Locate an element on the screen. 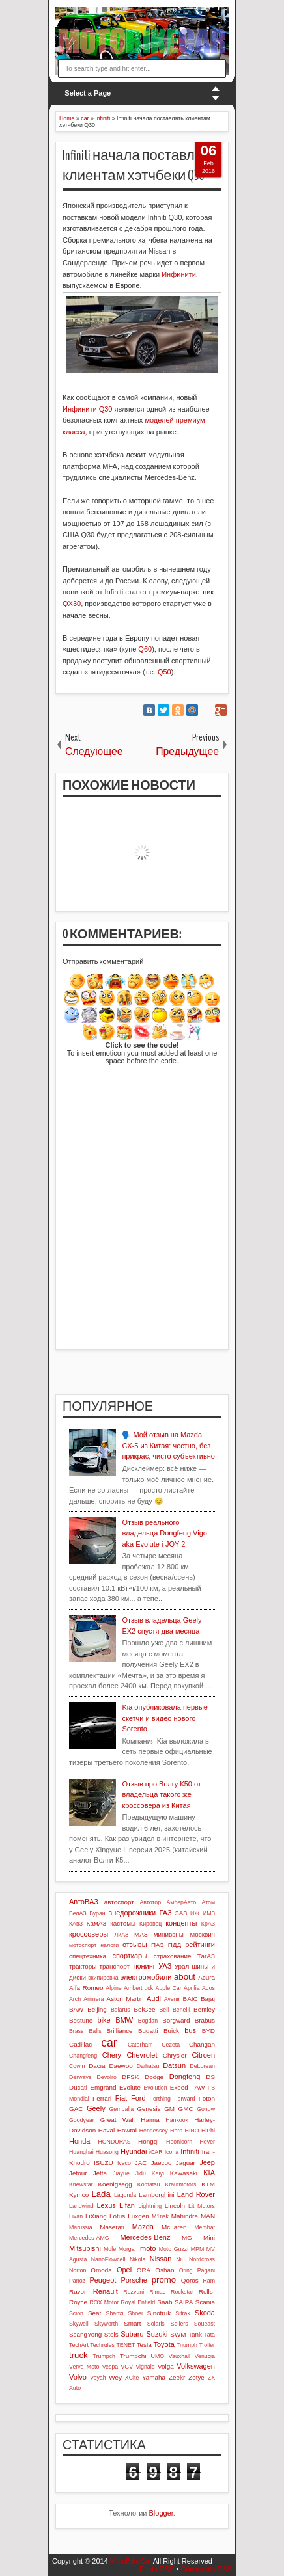 The width and height of the screenshot is (284, 2576). Hero is located at coordinates (176, 2130).